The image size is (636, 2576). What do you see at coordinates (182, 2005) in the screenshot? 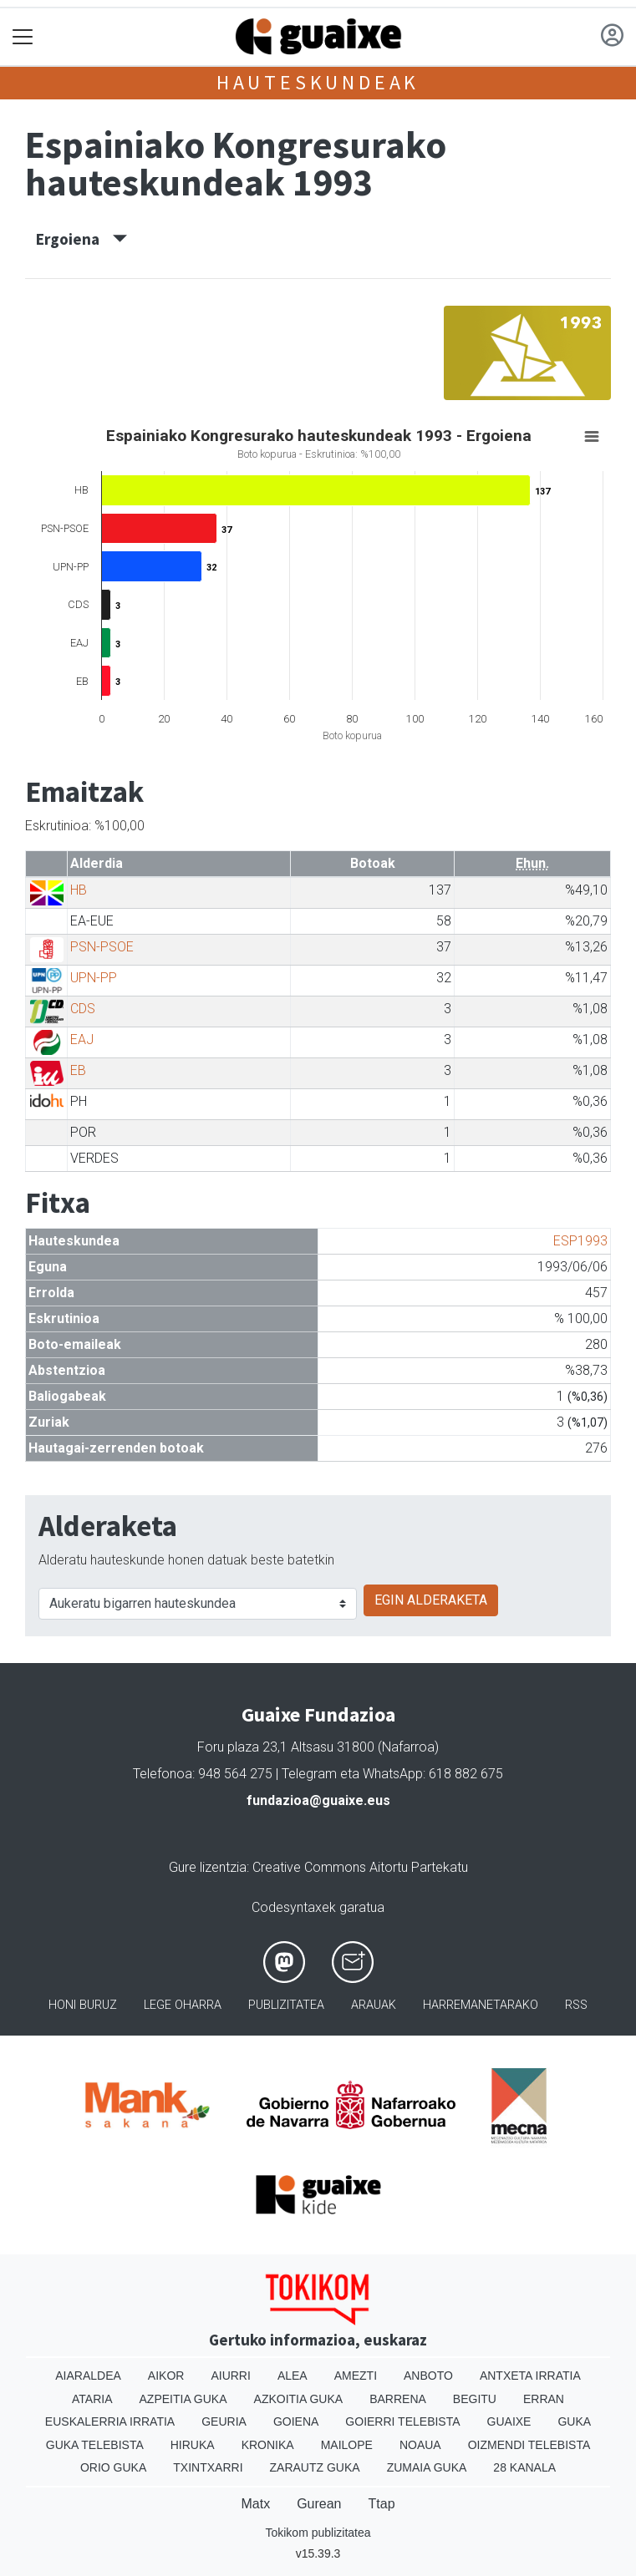
I see `Lege oharra` at bounding box center [182, 2005].